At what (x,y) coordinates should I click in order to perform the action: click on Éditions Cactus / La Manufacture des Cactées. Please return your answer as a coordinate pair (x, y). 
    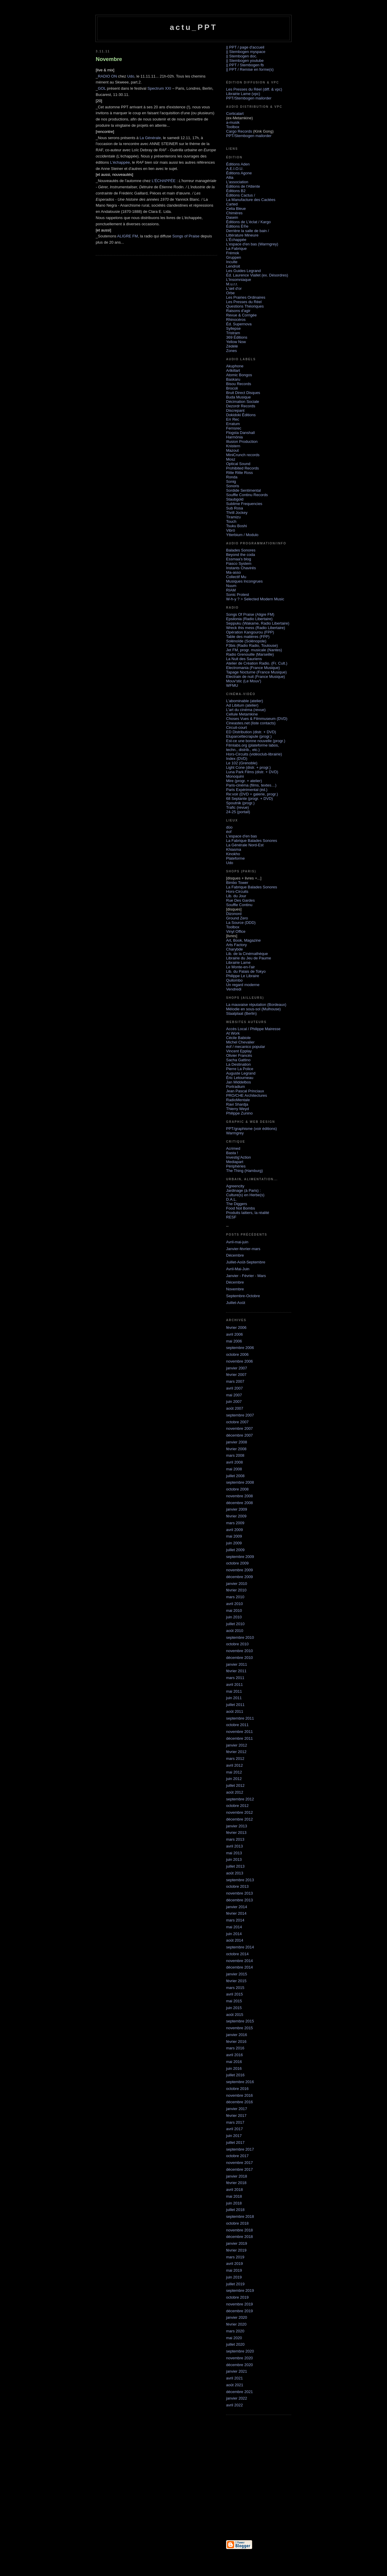
    Looking at the image, I should click on (250, 197).